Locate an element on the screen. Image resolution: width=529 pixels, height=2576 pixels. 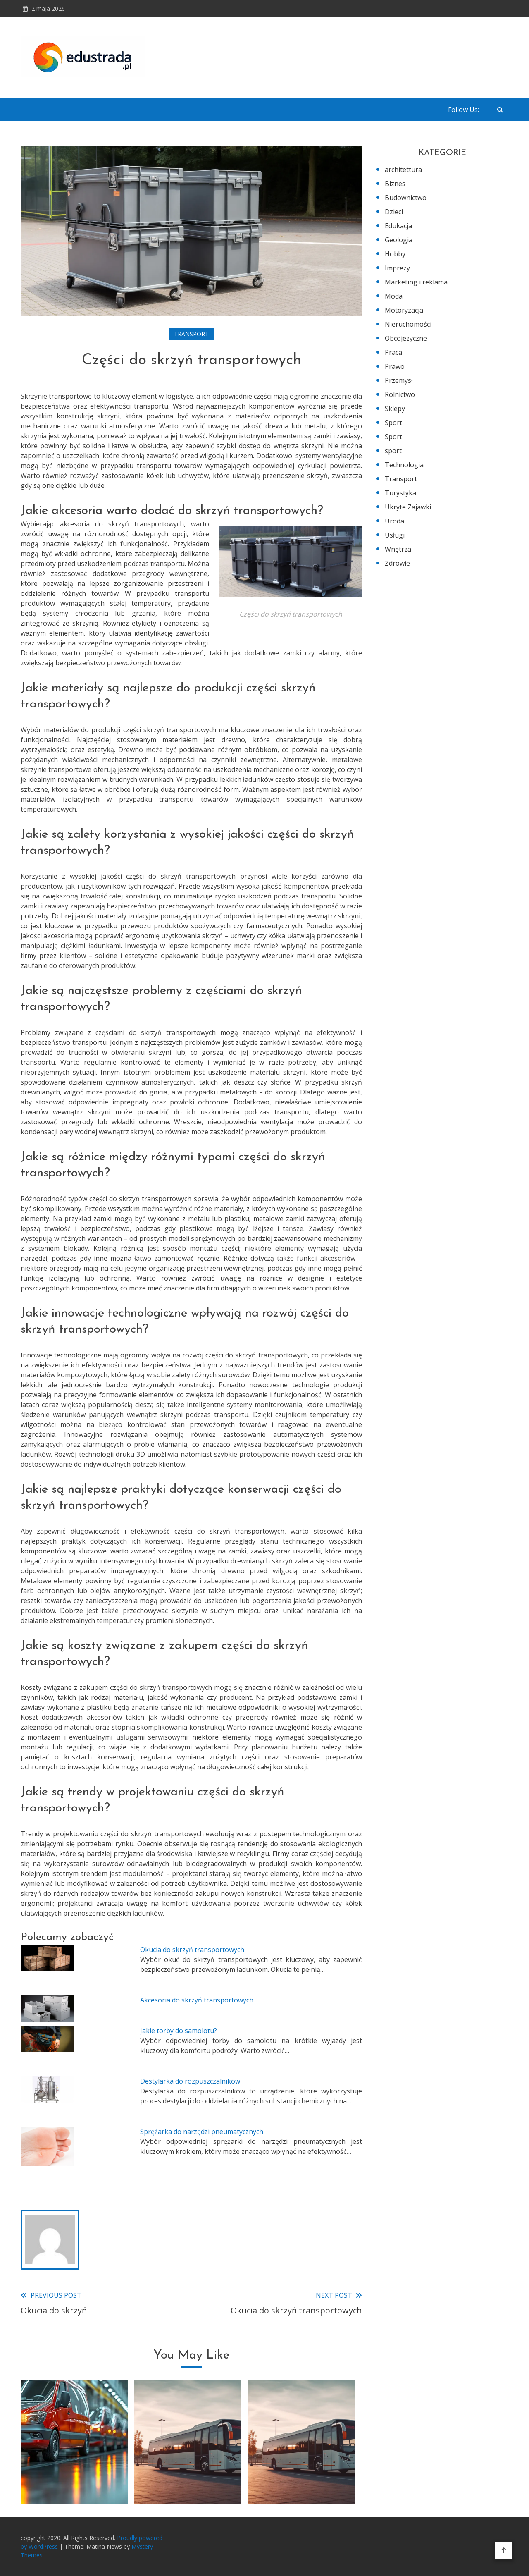
Turystyka is located at coordinates (400, 492).